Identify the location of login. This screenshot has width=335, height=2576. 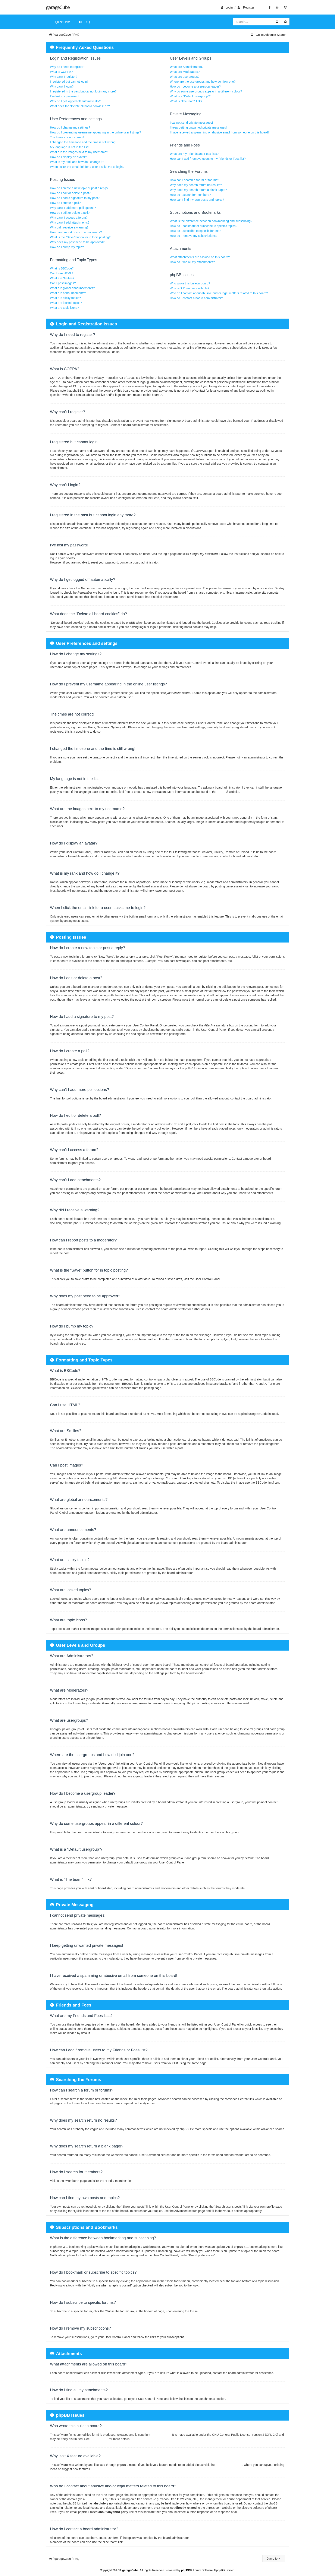
(227, 7).